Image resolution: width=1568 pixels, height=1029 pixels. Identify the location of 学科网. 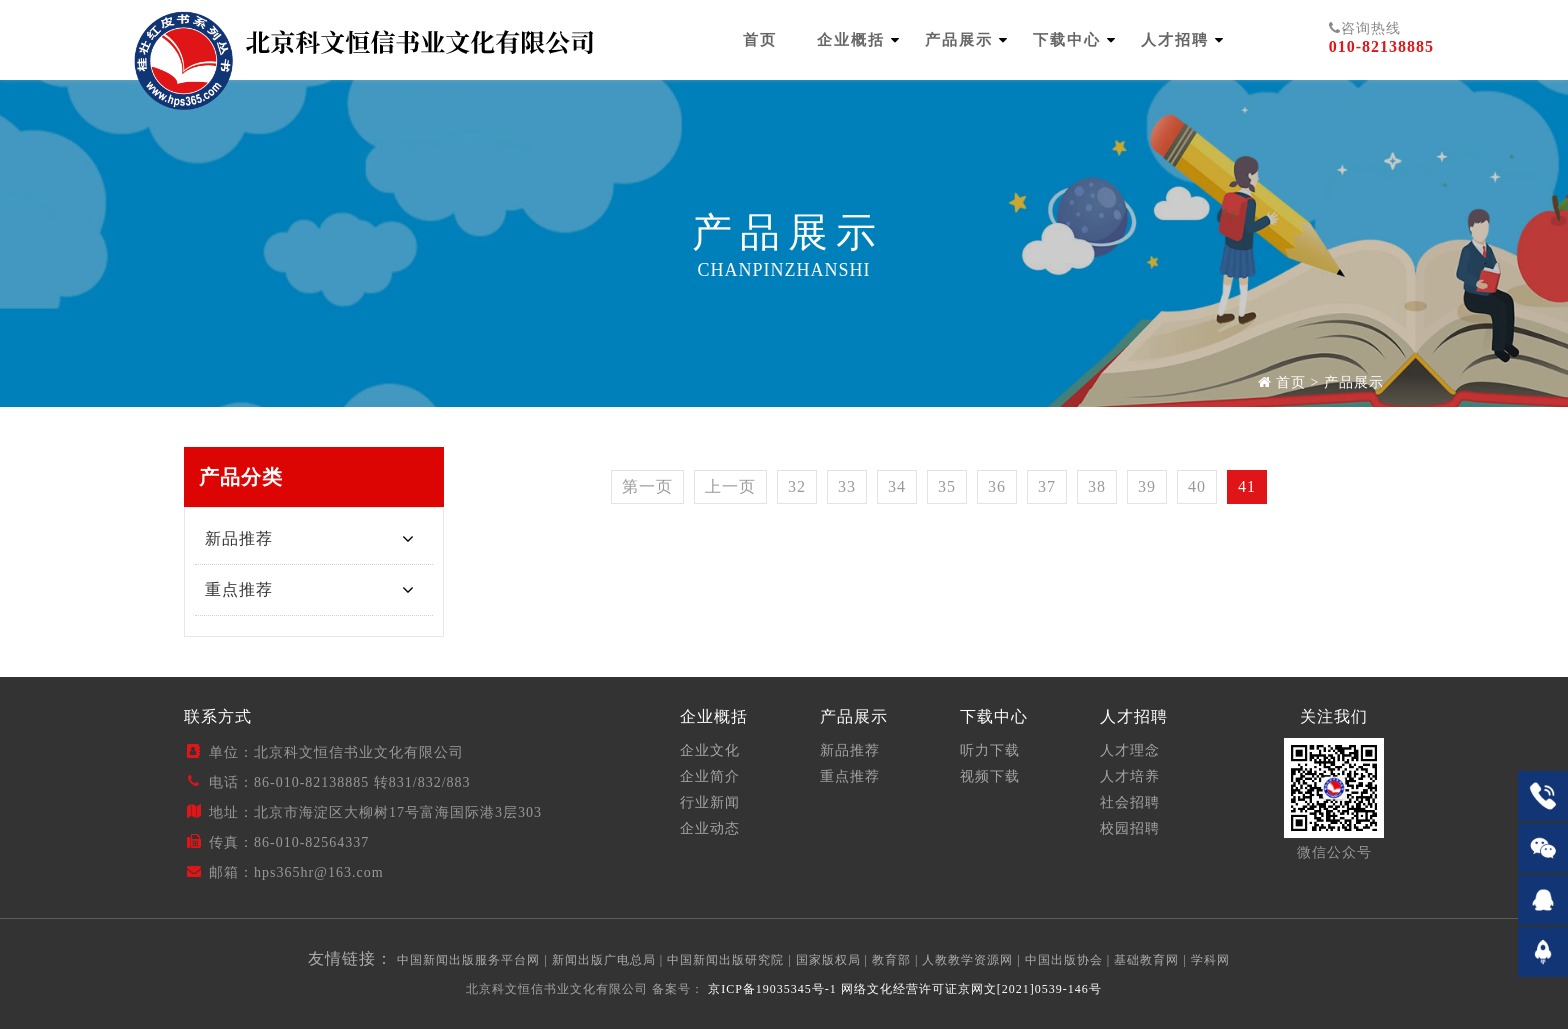
(1210, 960).